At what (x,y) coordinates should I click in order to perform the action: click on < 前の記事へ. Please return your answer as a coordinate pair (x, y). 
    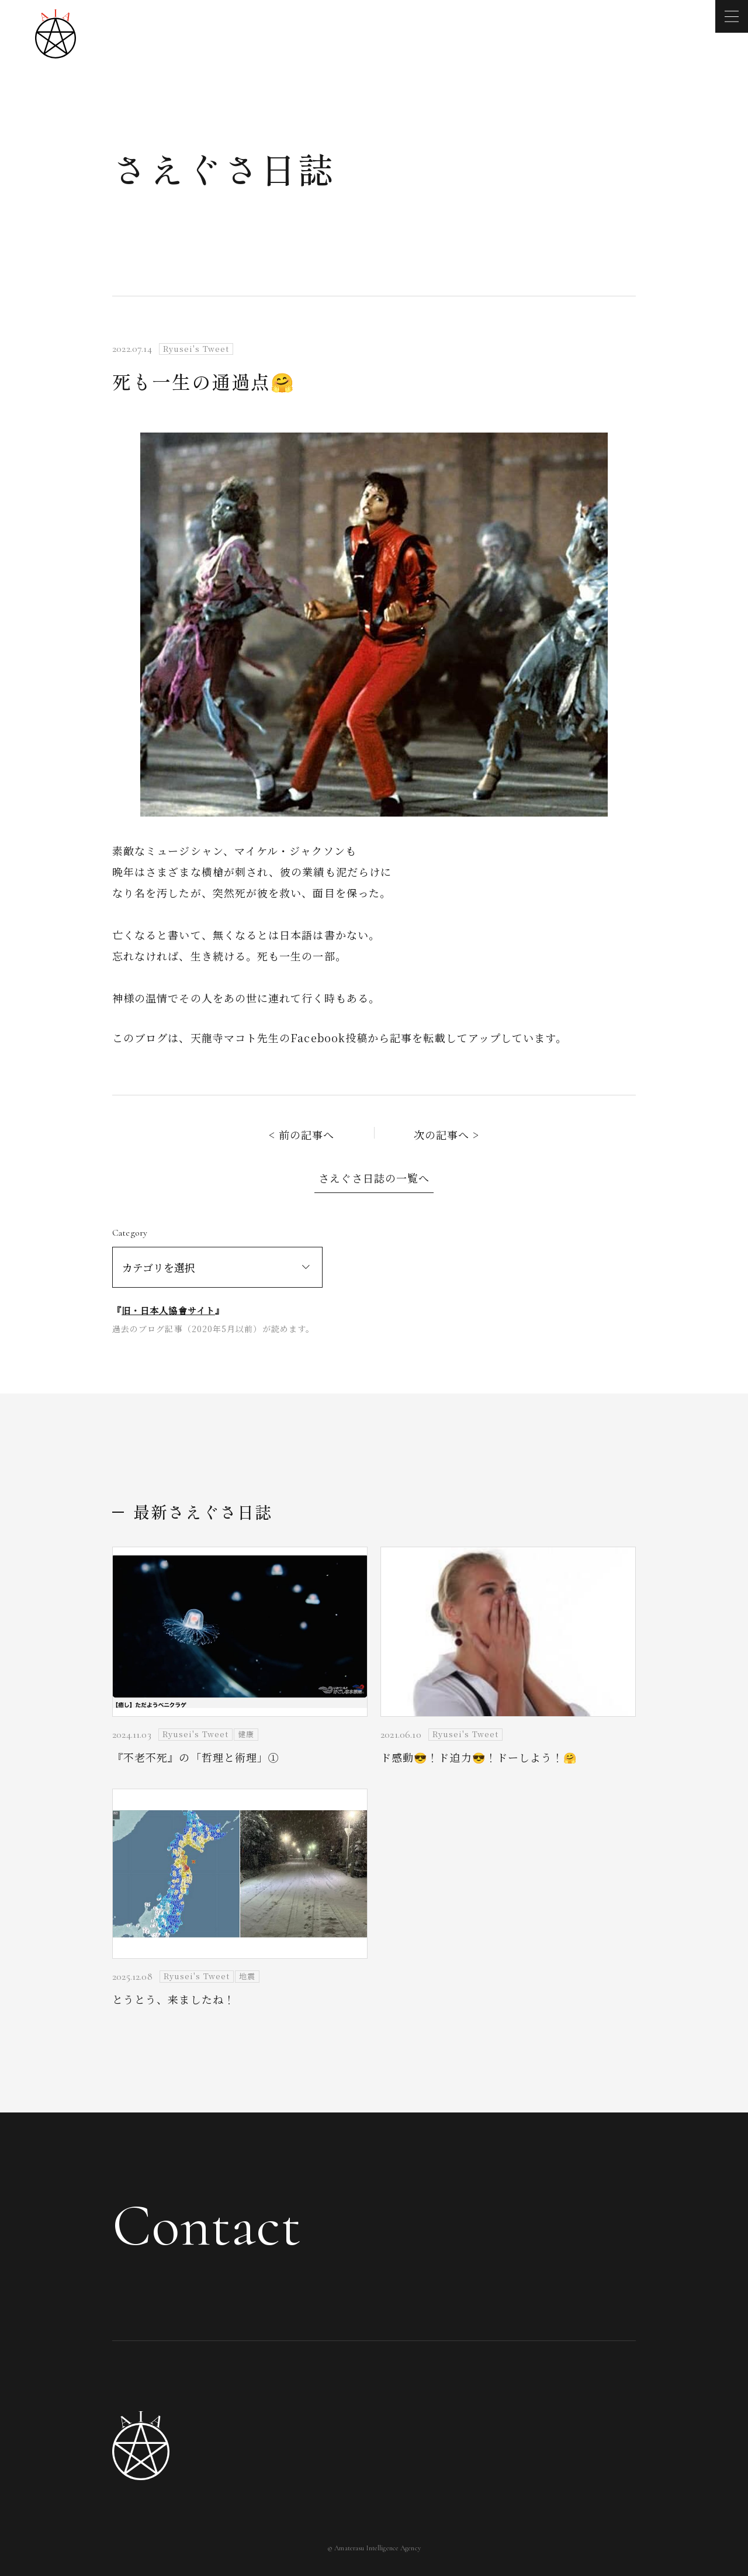
    Looking at the image, I should click on (302, 1134).